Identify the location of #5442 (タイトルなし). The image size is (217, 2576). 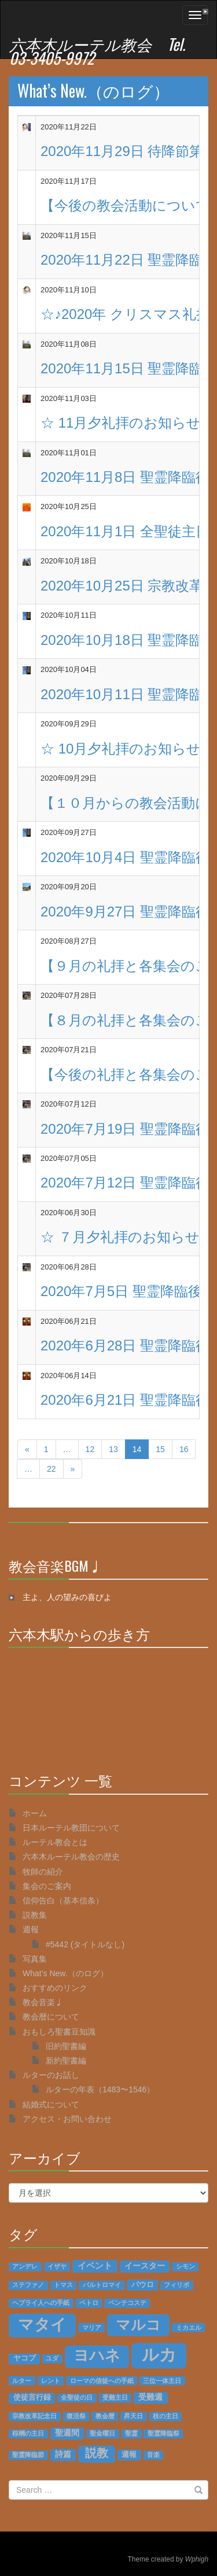
(85, 1944).